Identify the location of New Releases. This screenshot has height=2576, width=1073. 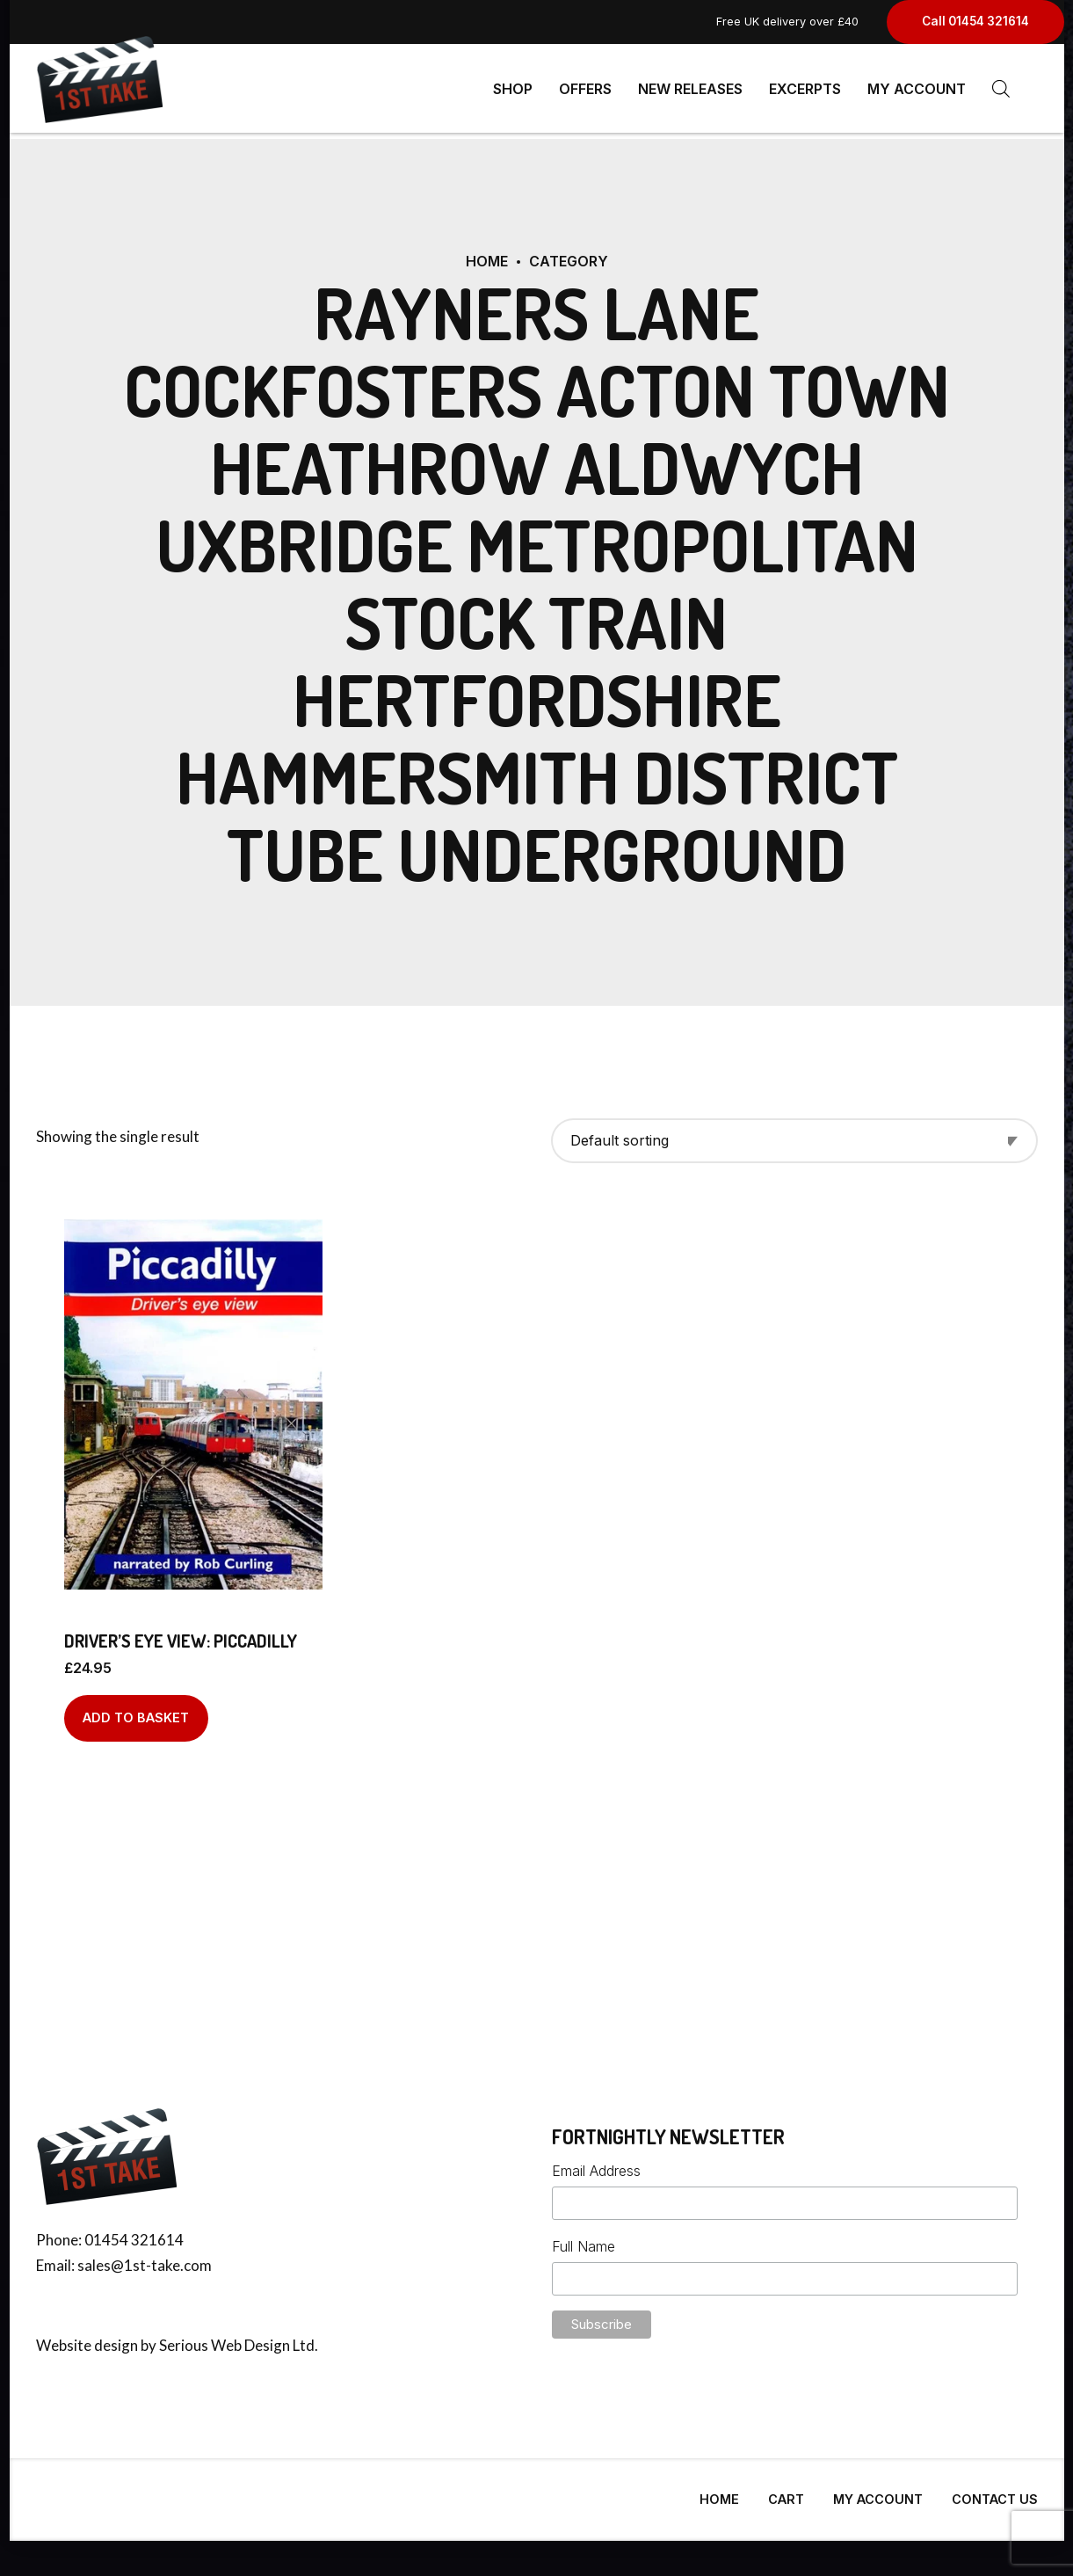
(690, 88).